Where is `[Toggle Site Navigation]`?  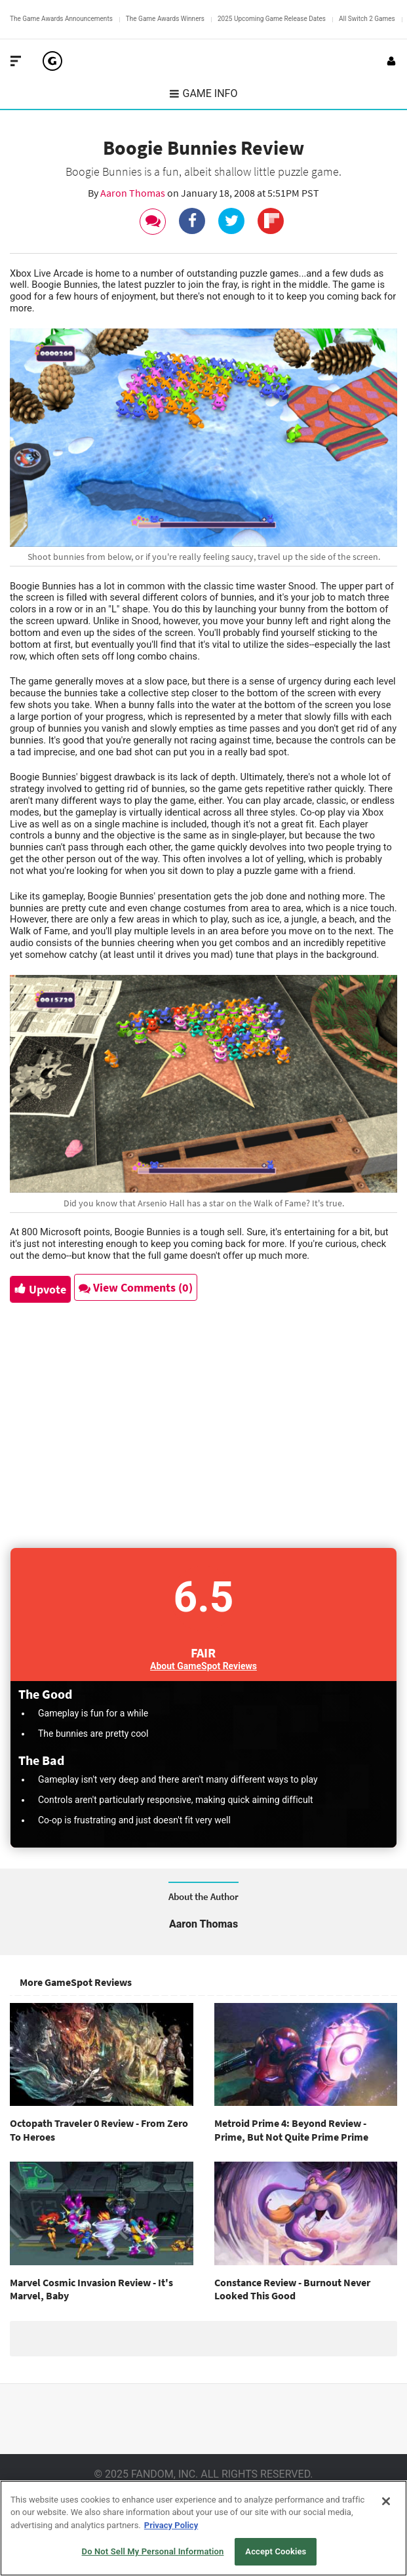
[Toggle Site Navigation] is located at coordinates (15, 61).